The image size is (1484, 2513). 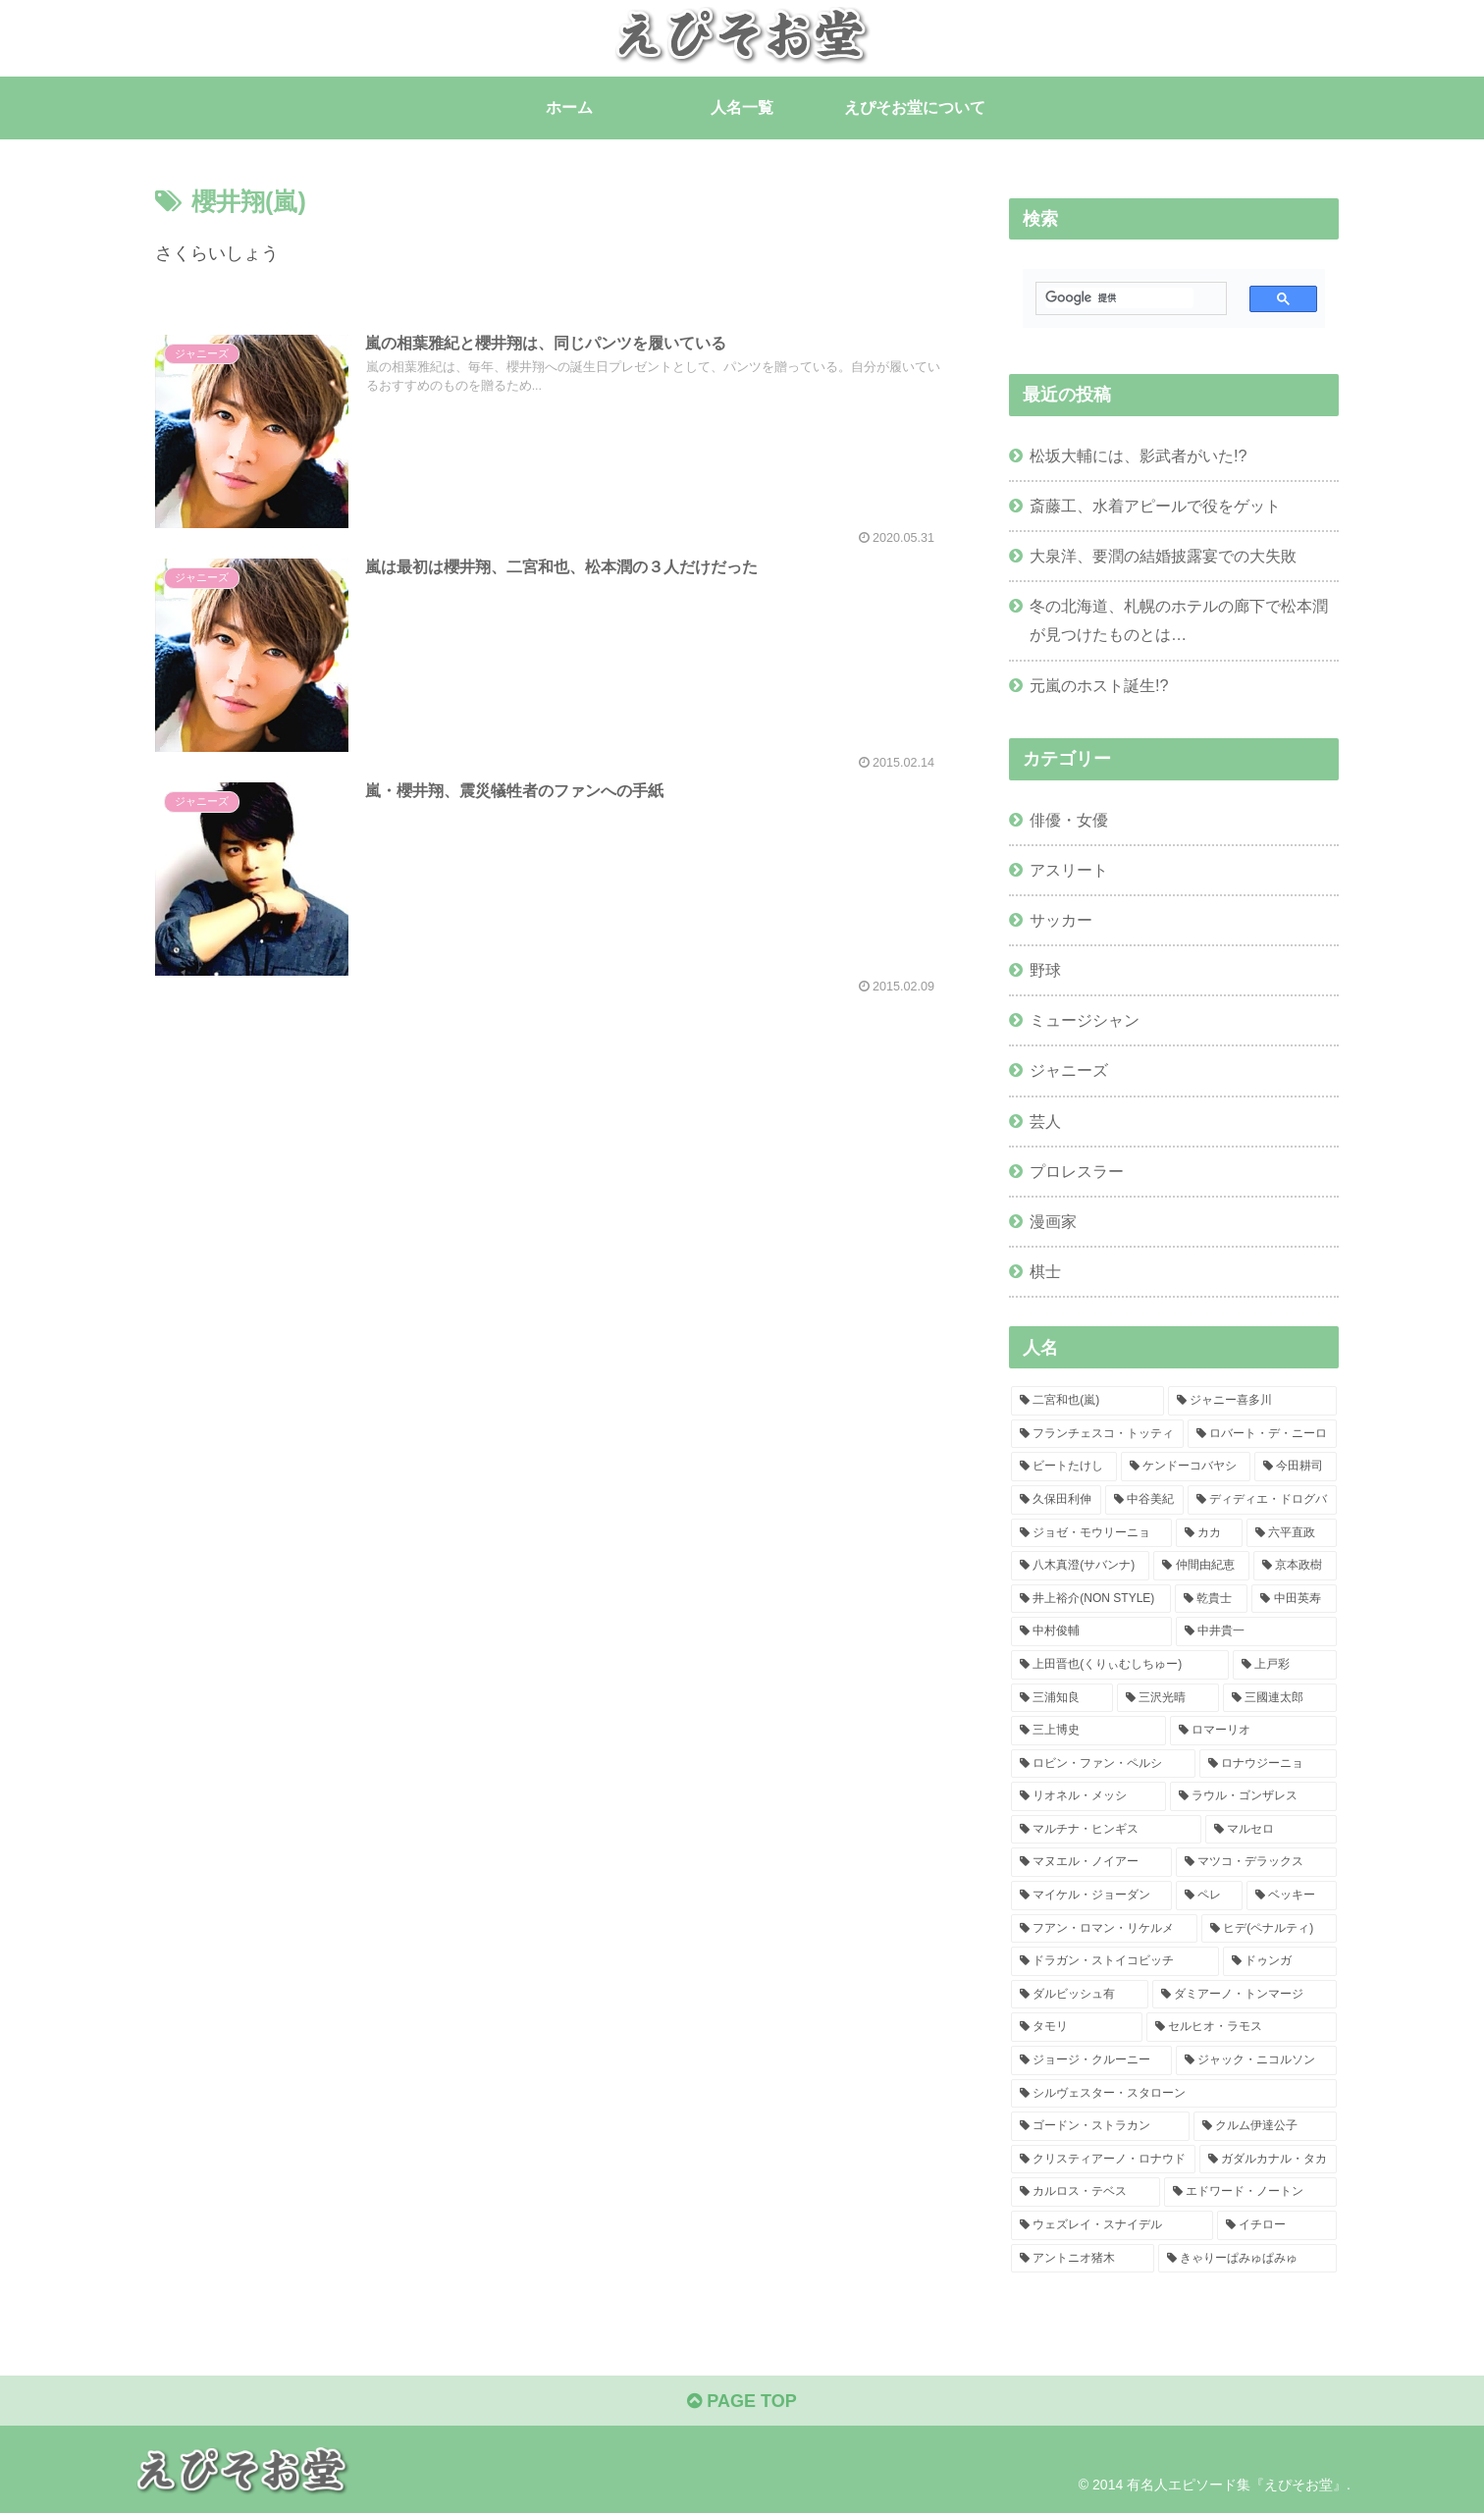 I want to click on 俳優・女優, so click(x=1069, y=820).